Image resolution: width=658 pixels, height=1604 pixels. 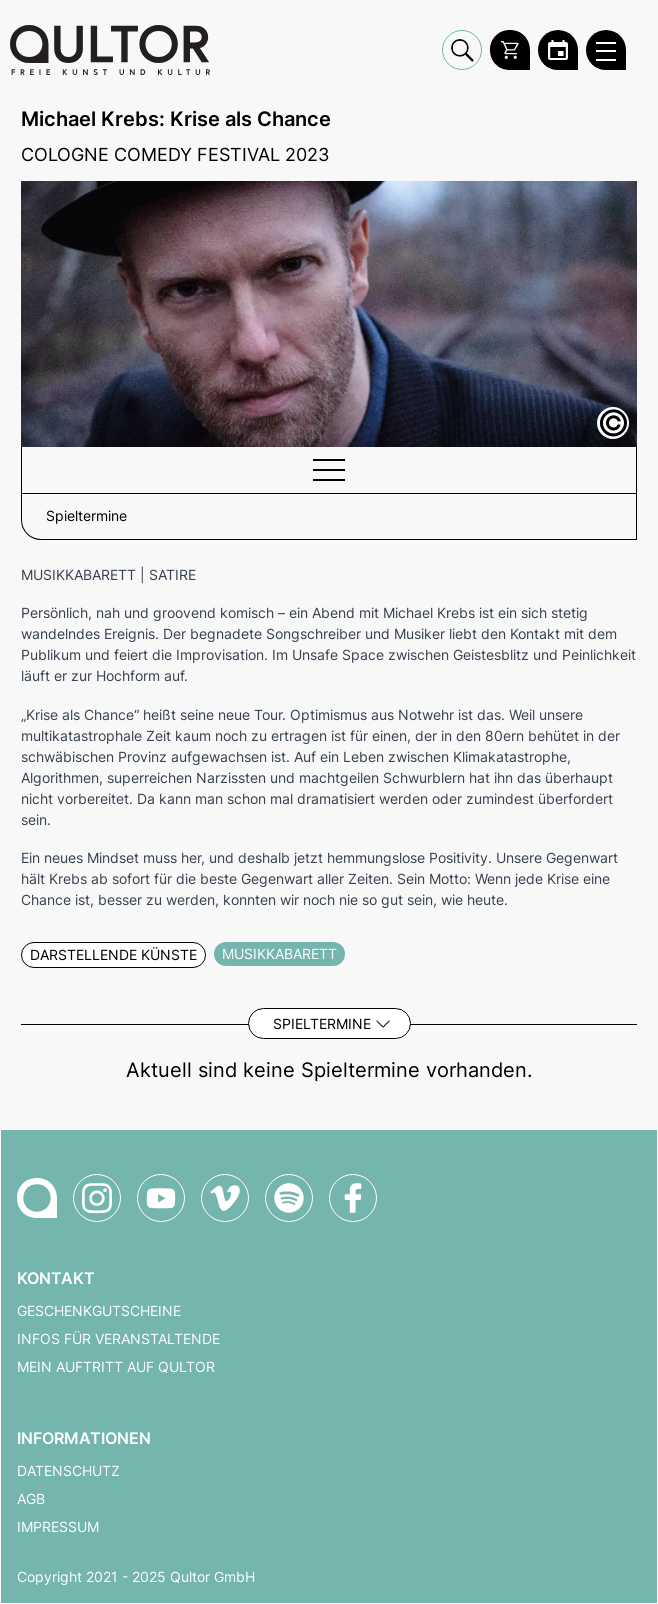 What do you see at coordinates (58, 1527) in the screenshot?
I see `Impressum` at bounding box center [58, 1527].